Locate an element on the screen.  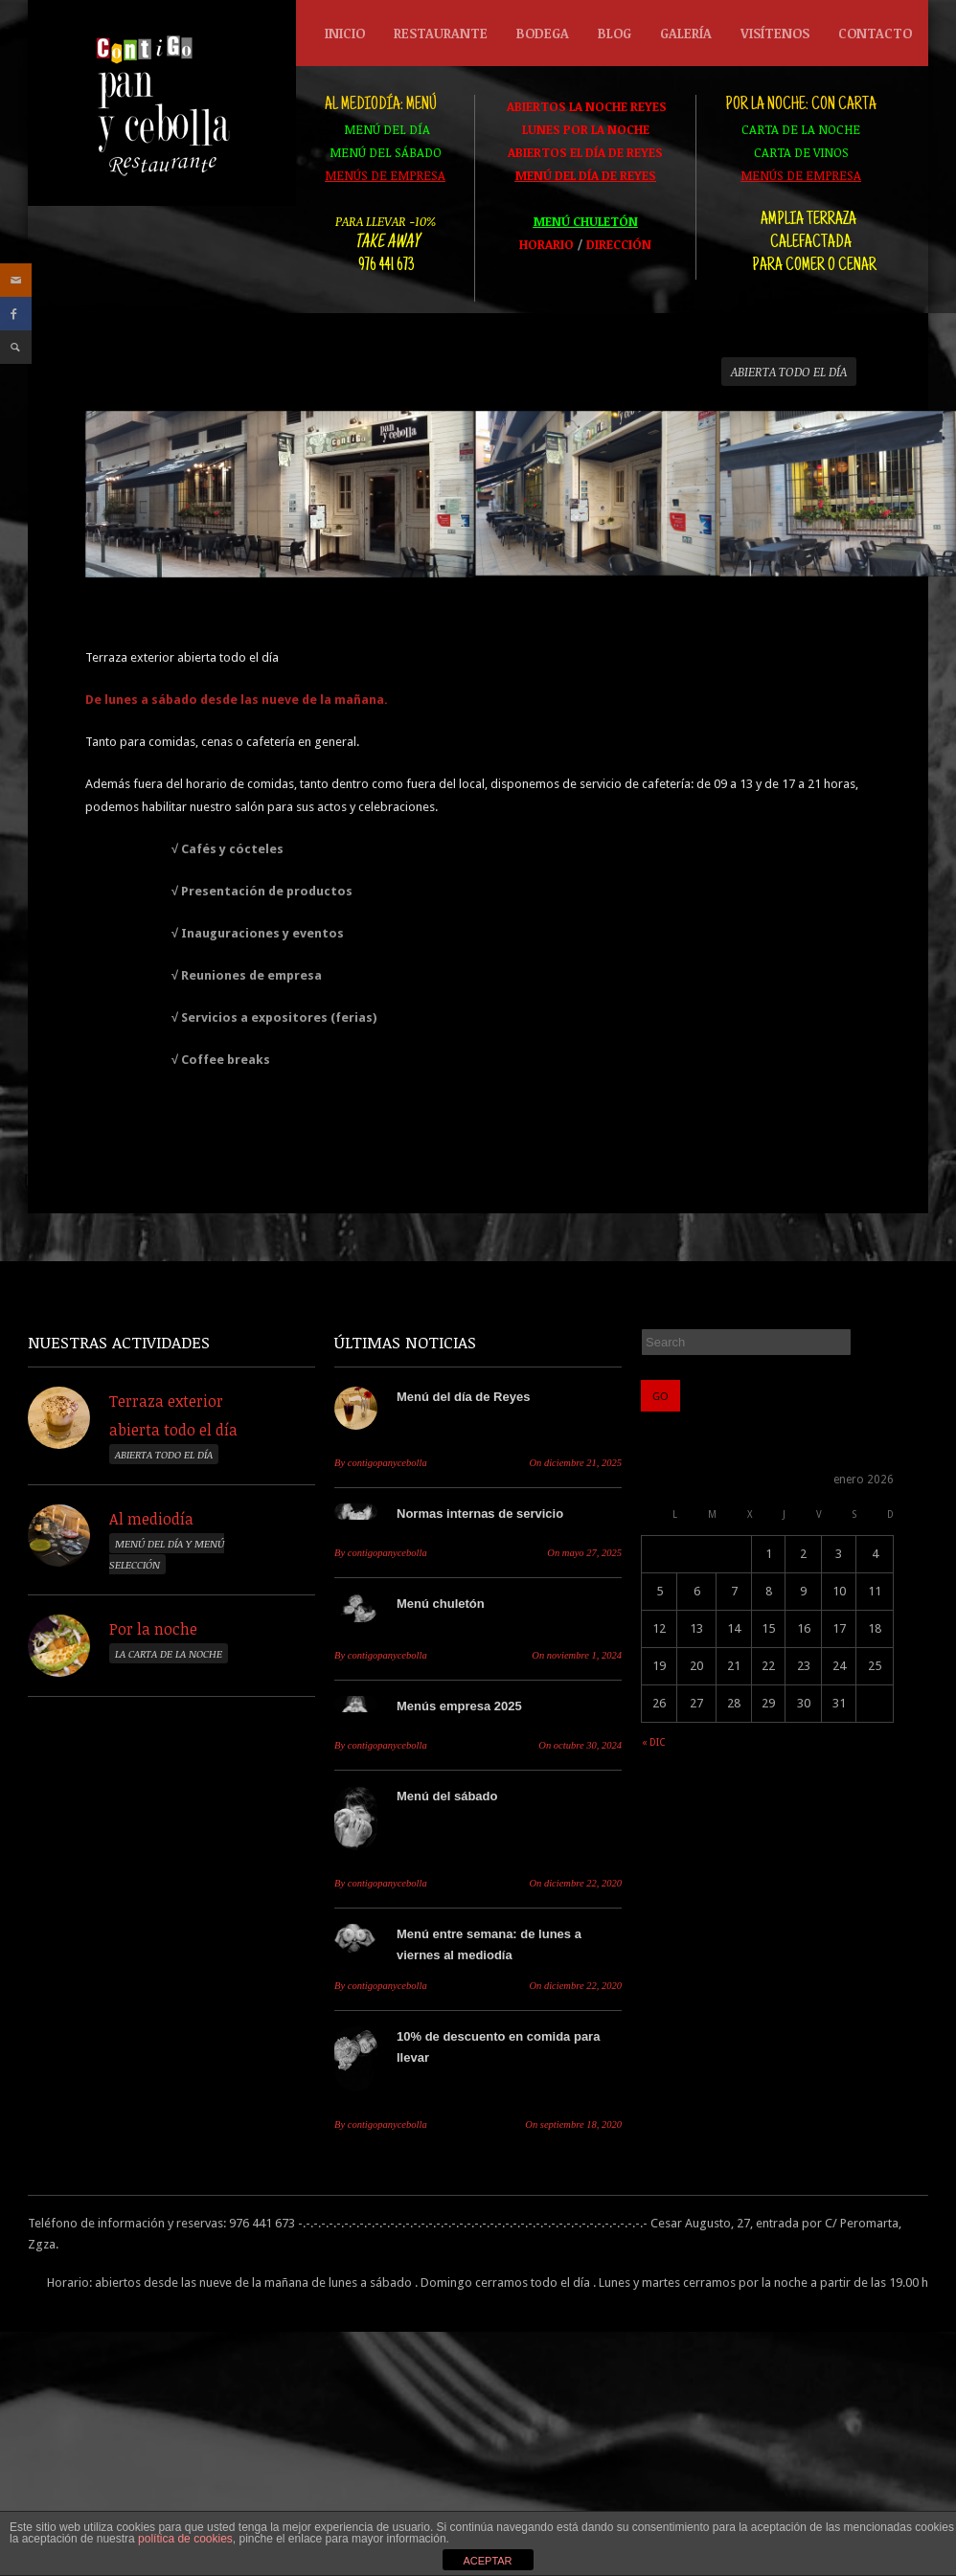
Menú entre semana: de lunes a viernes al mediodía is located at coordinates (489, 1944).